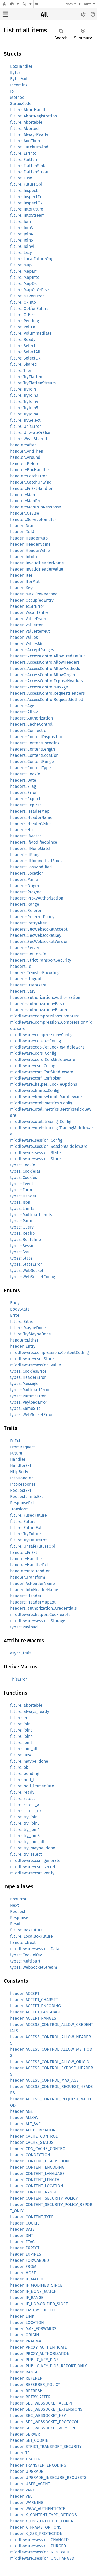 The image size is (97, 2576). What do you see at coordinates (28, 1515) in the screenshot?
I see `future::FusedFuture` at bounding box center [28, 1515].